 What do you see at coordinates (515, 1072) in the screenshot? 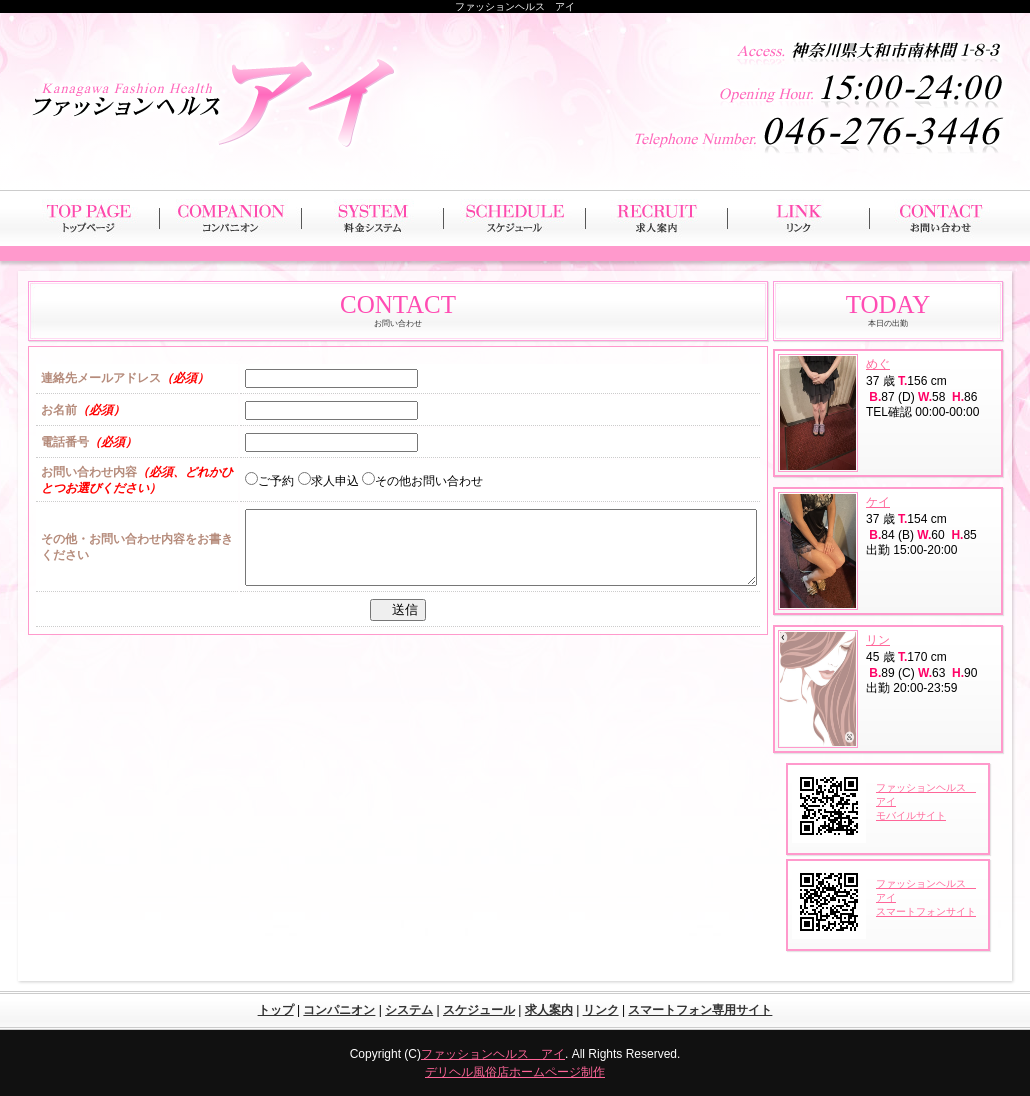
I see `デリヘル風俗店ホームページ制作` at bounding box center [515, 1072].